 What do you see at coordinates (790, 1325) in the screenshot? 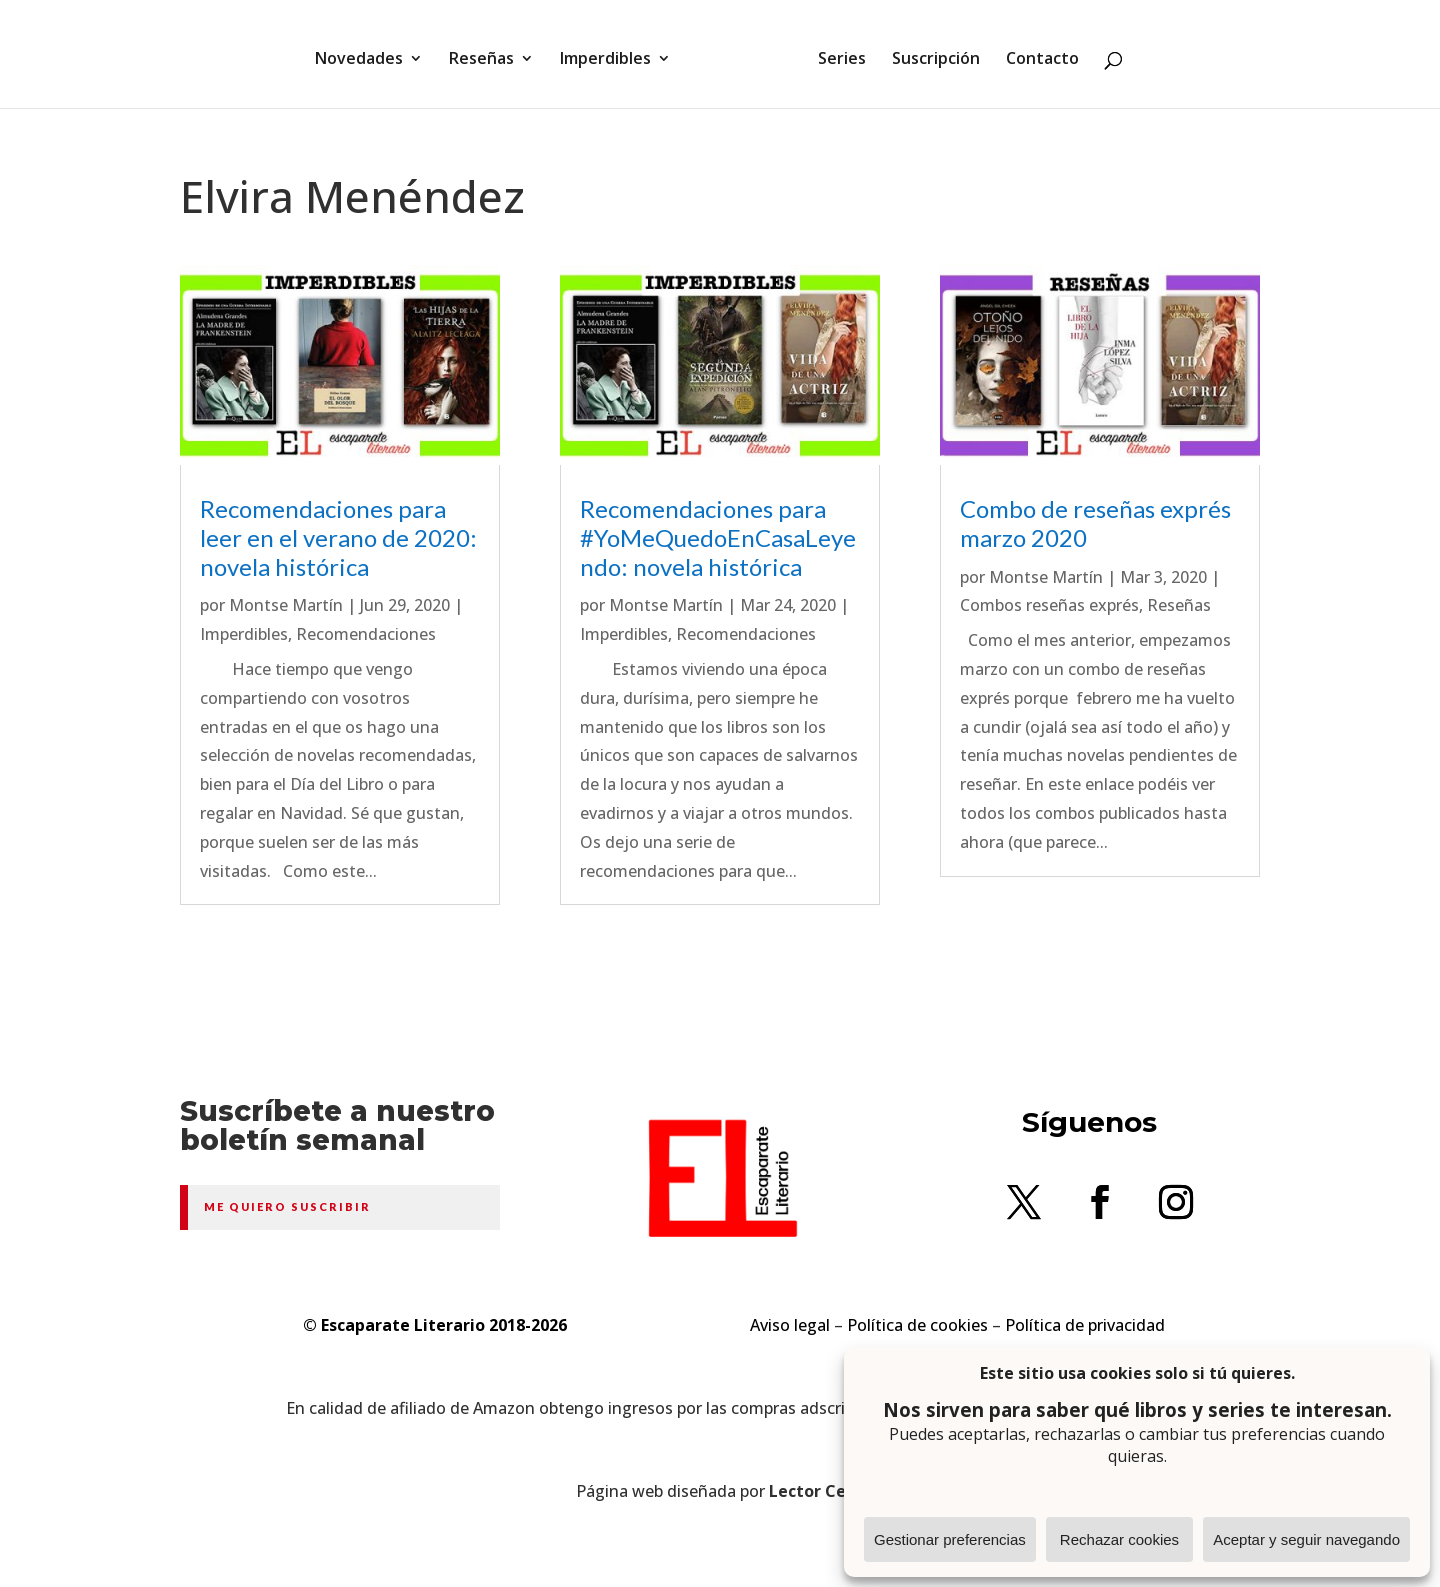
I see `Aviso legal` at bounding box center [790, 1325].